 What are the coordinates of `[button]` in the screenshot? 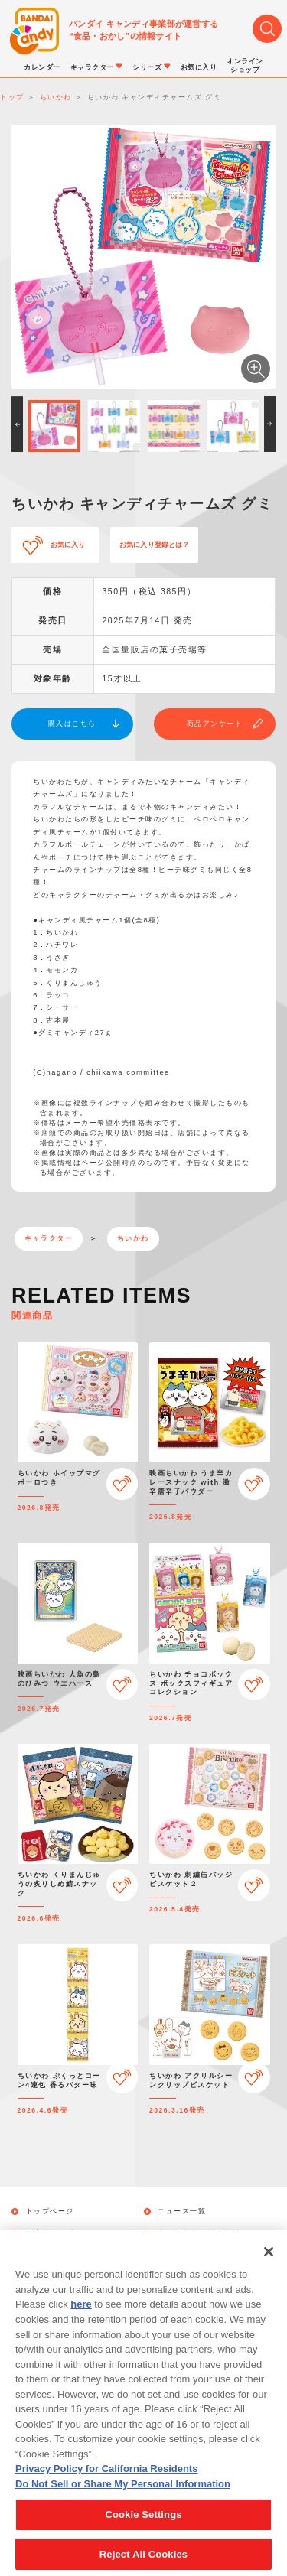 It's located at (17, 424).